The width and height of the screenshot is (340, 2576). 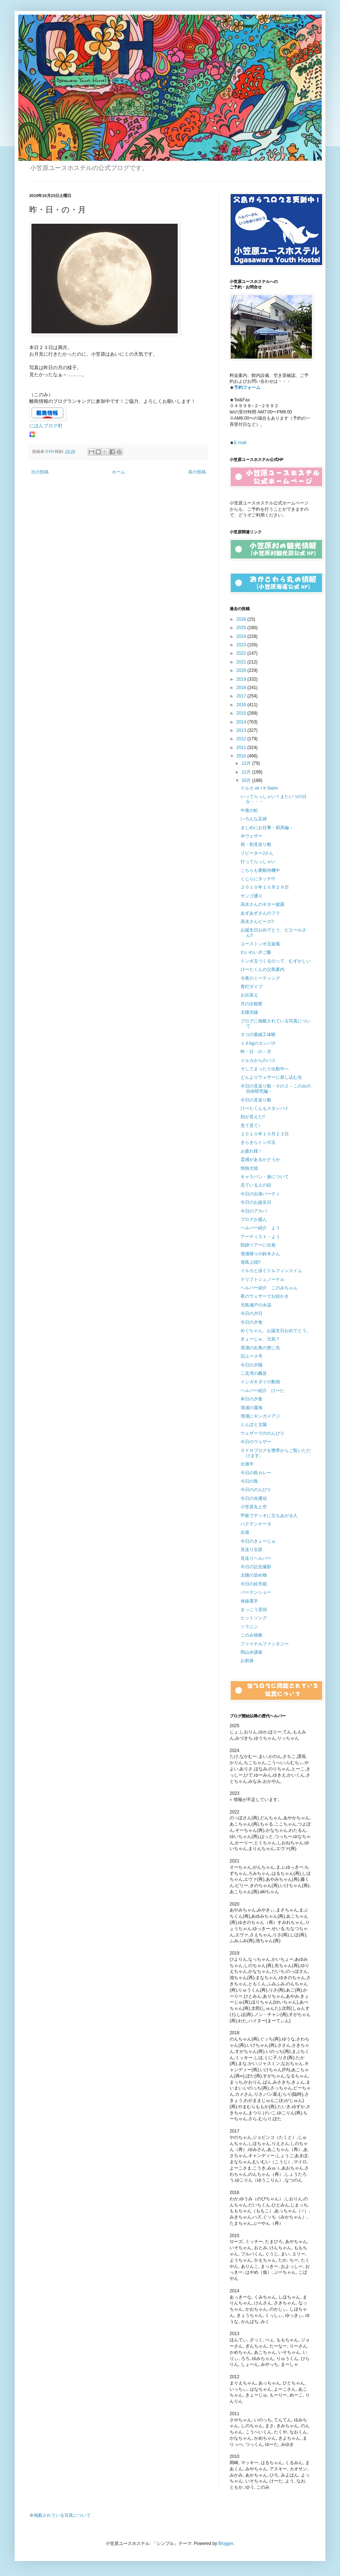 I want to click on 青灯ダイブ, so click(x=251, y=986).